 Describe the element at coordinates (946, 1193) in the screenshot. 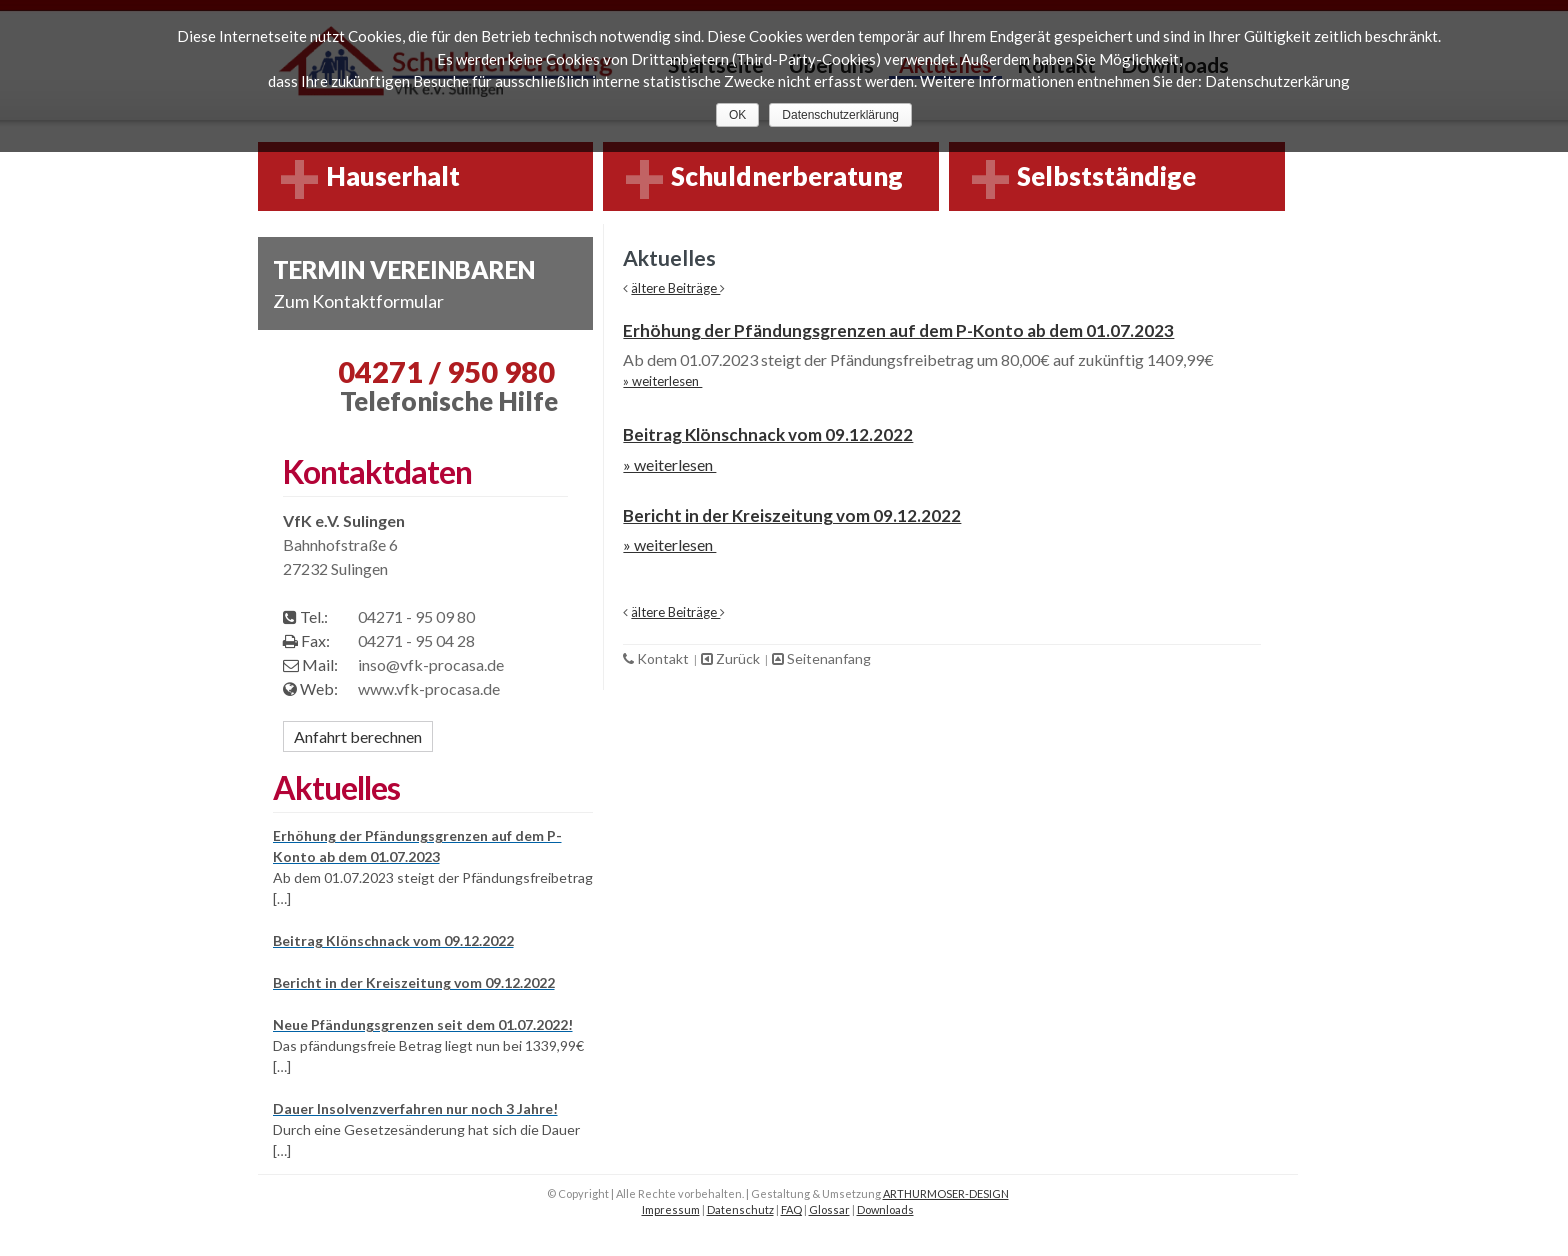

I see `ARTHURMOSER-DESIGN` at that location.